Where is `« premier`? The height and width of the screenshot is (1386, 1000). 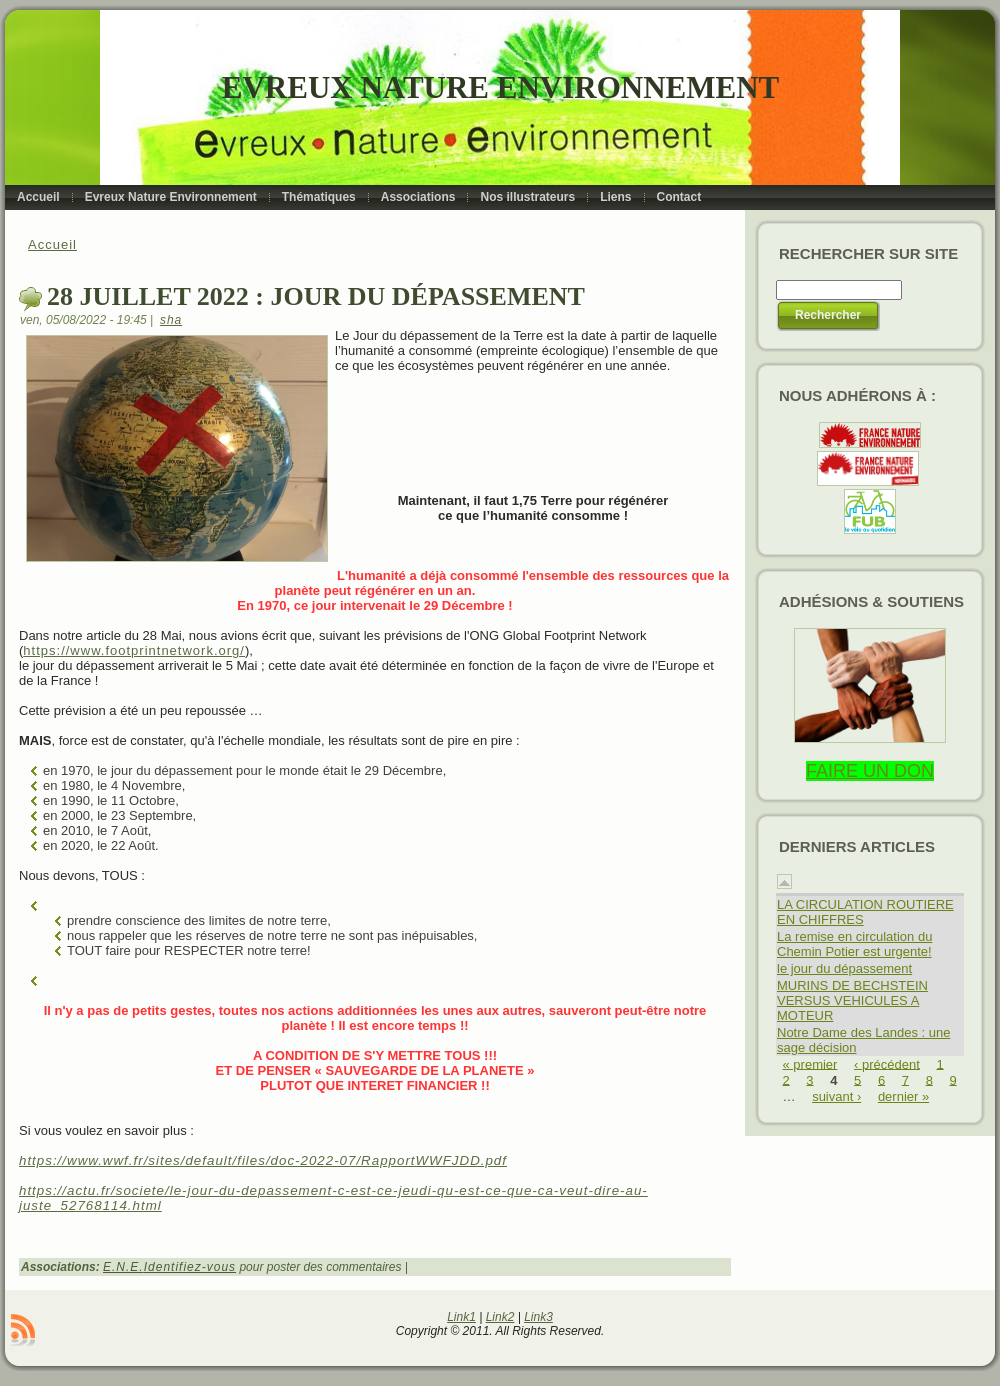 « premier is located at coordinates (810, 1063).